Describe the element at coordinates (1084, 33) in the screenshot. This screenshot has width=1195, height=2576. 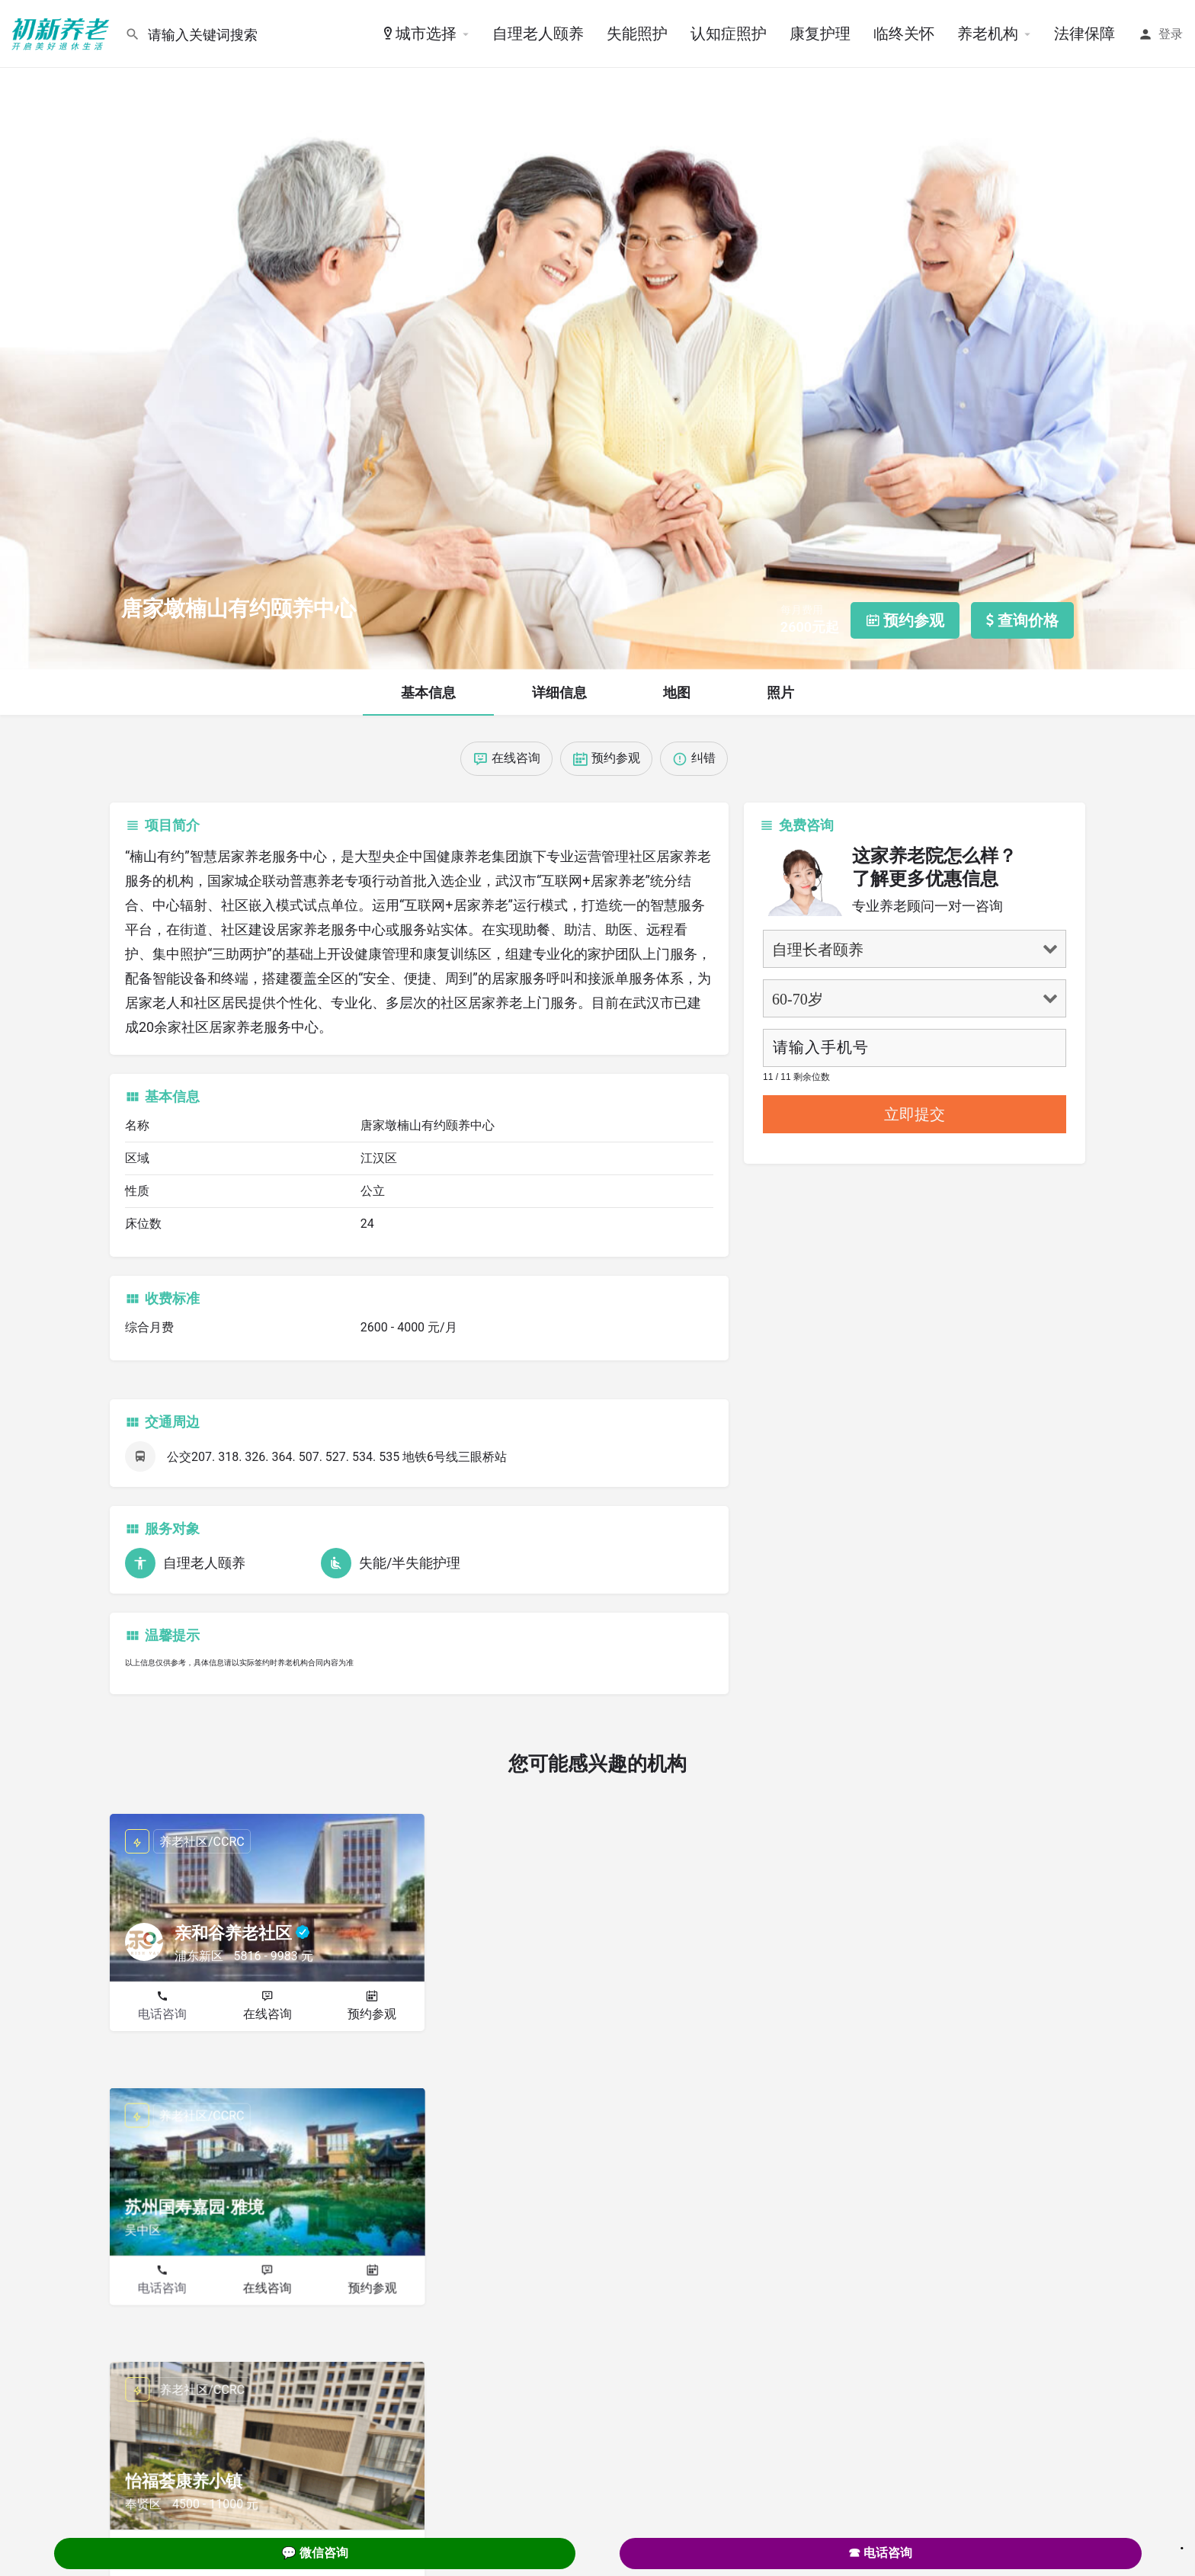
I see `法律保障` at that location.